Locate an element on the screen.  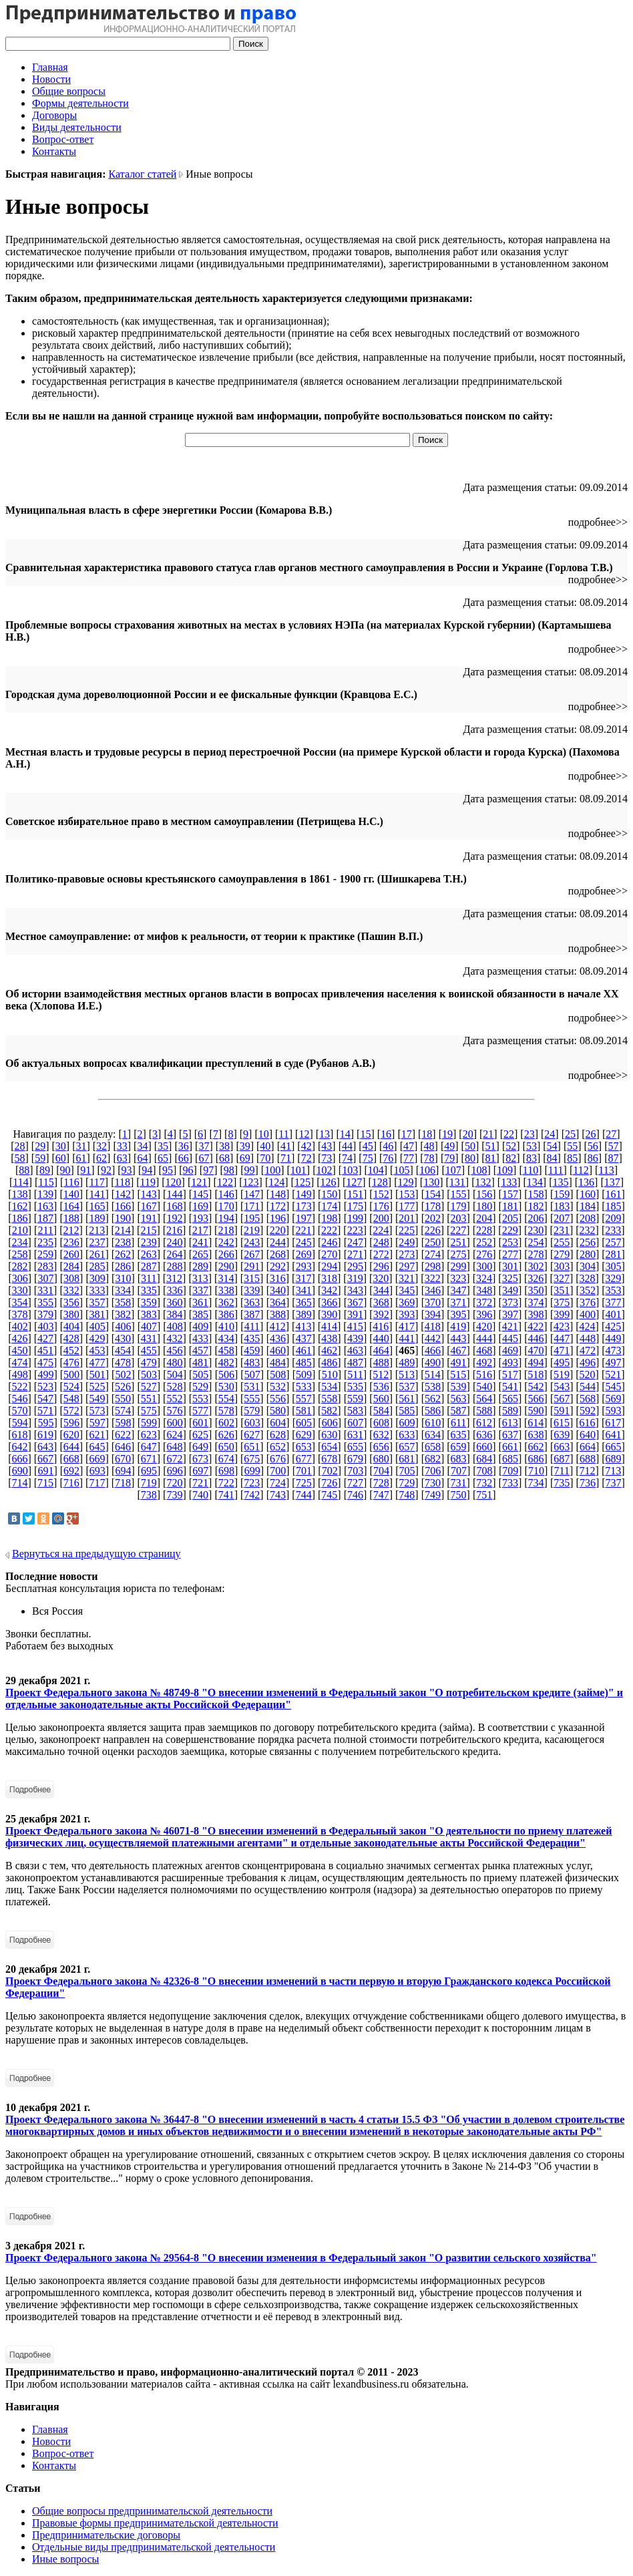
576 is located at coordinates (174, 1410).